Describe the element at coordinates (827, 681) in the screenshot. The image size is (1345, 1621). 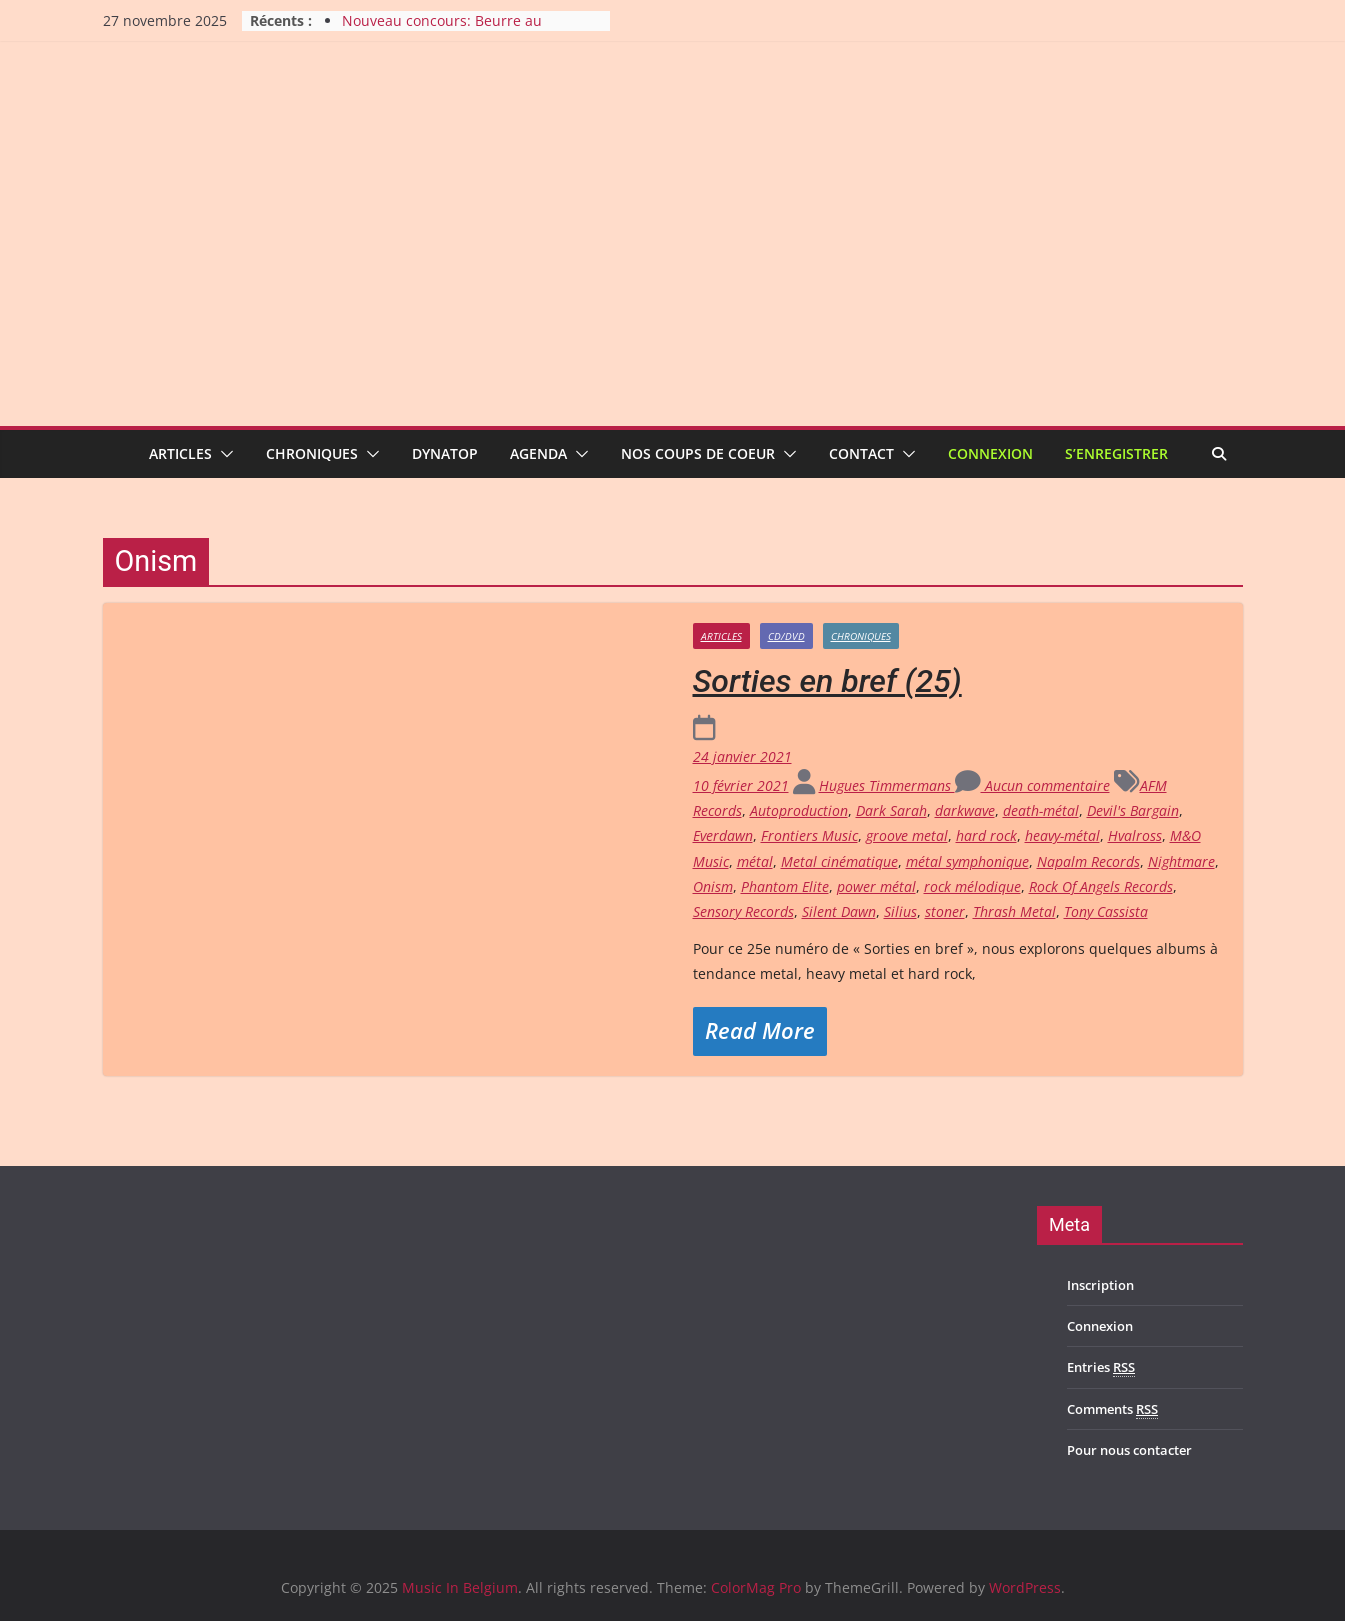
I see `Sorties en bref (25)` at that location.